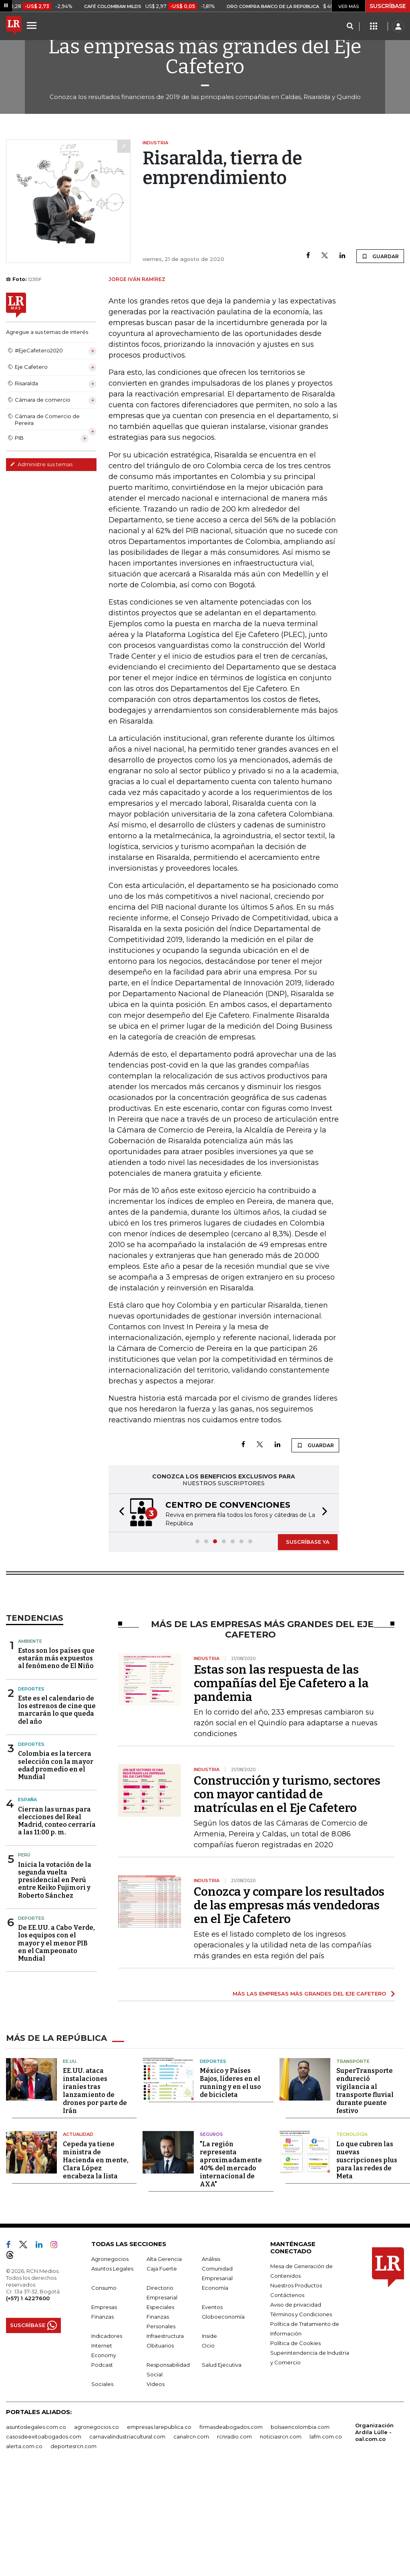 This screenshot has height=2576, width=410. Describe the element at coordinates (106, 2439) in the screenshot. I see `Indicadores` at that location.